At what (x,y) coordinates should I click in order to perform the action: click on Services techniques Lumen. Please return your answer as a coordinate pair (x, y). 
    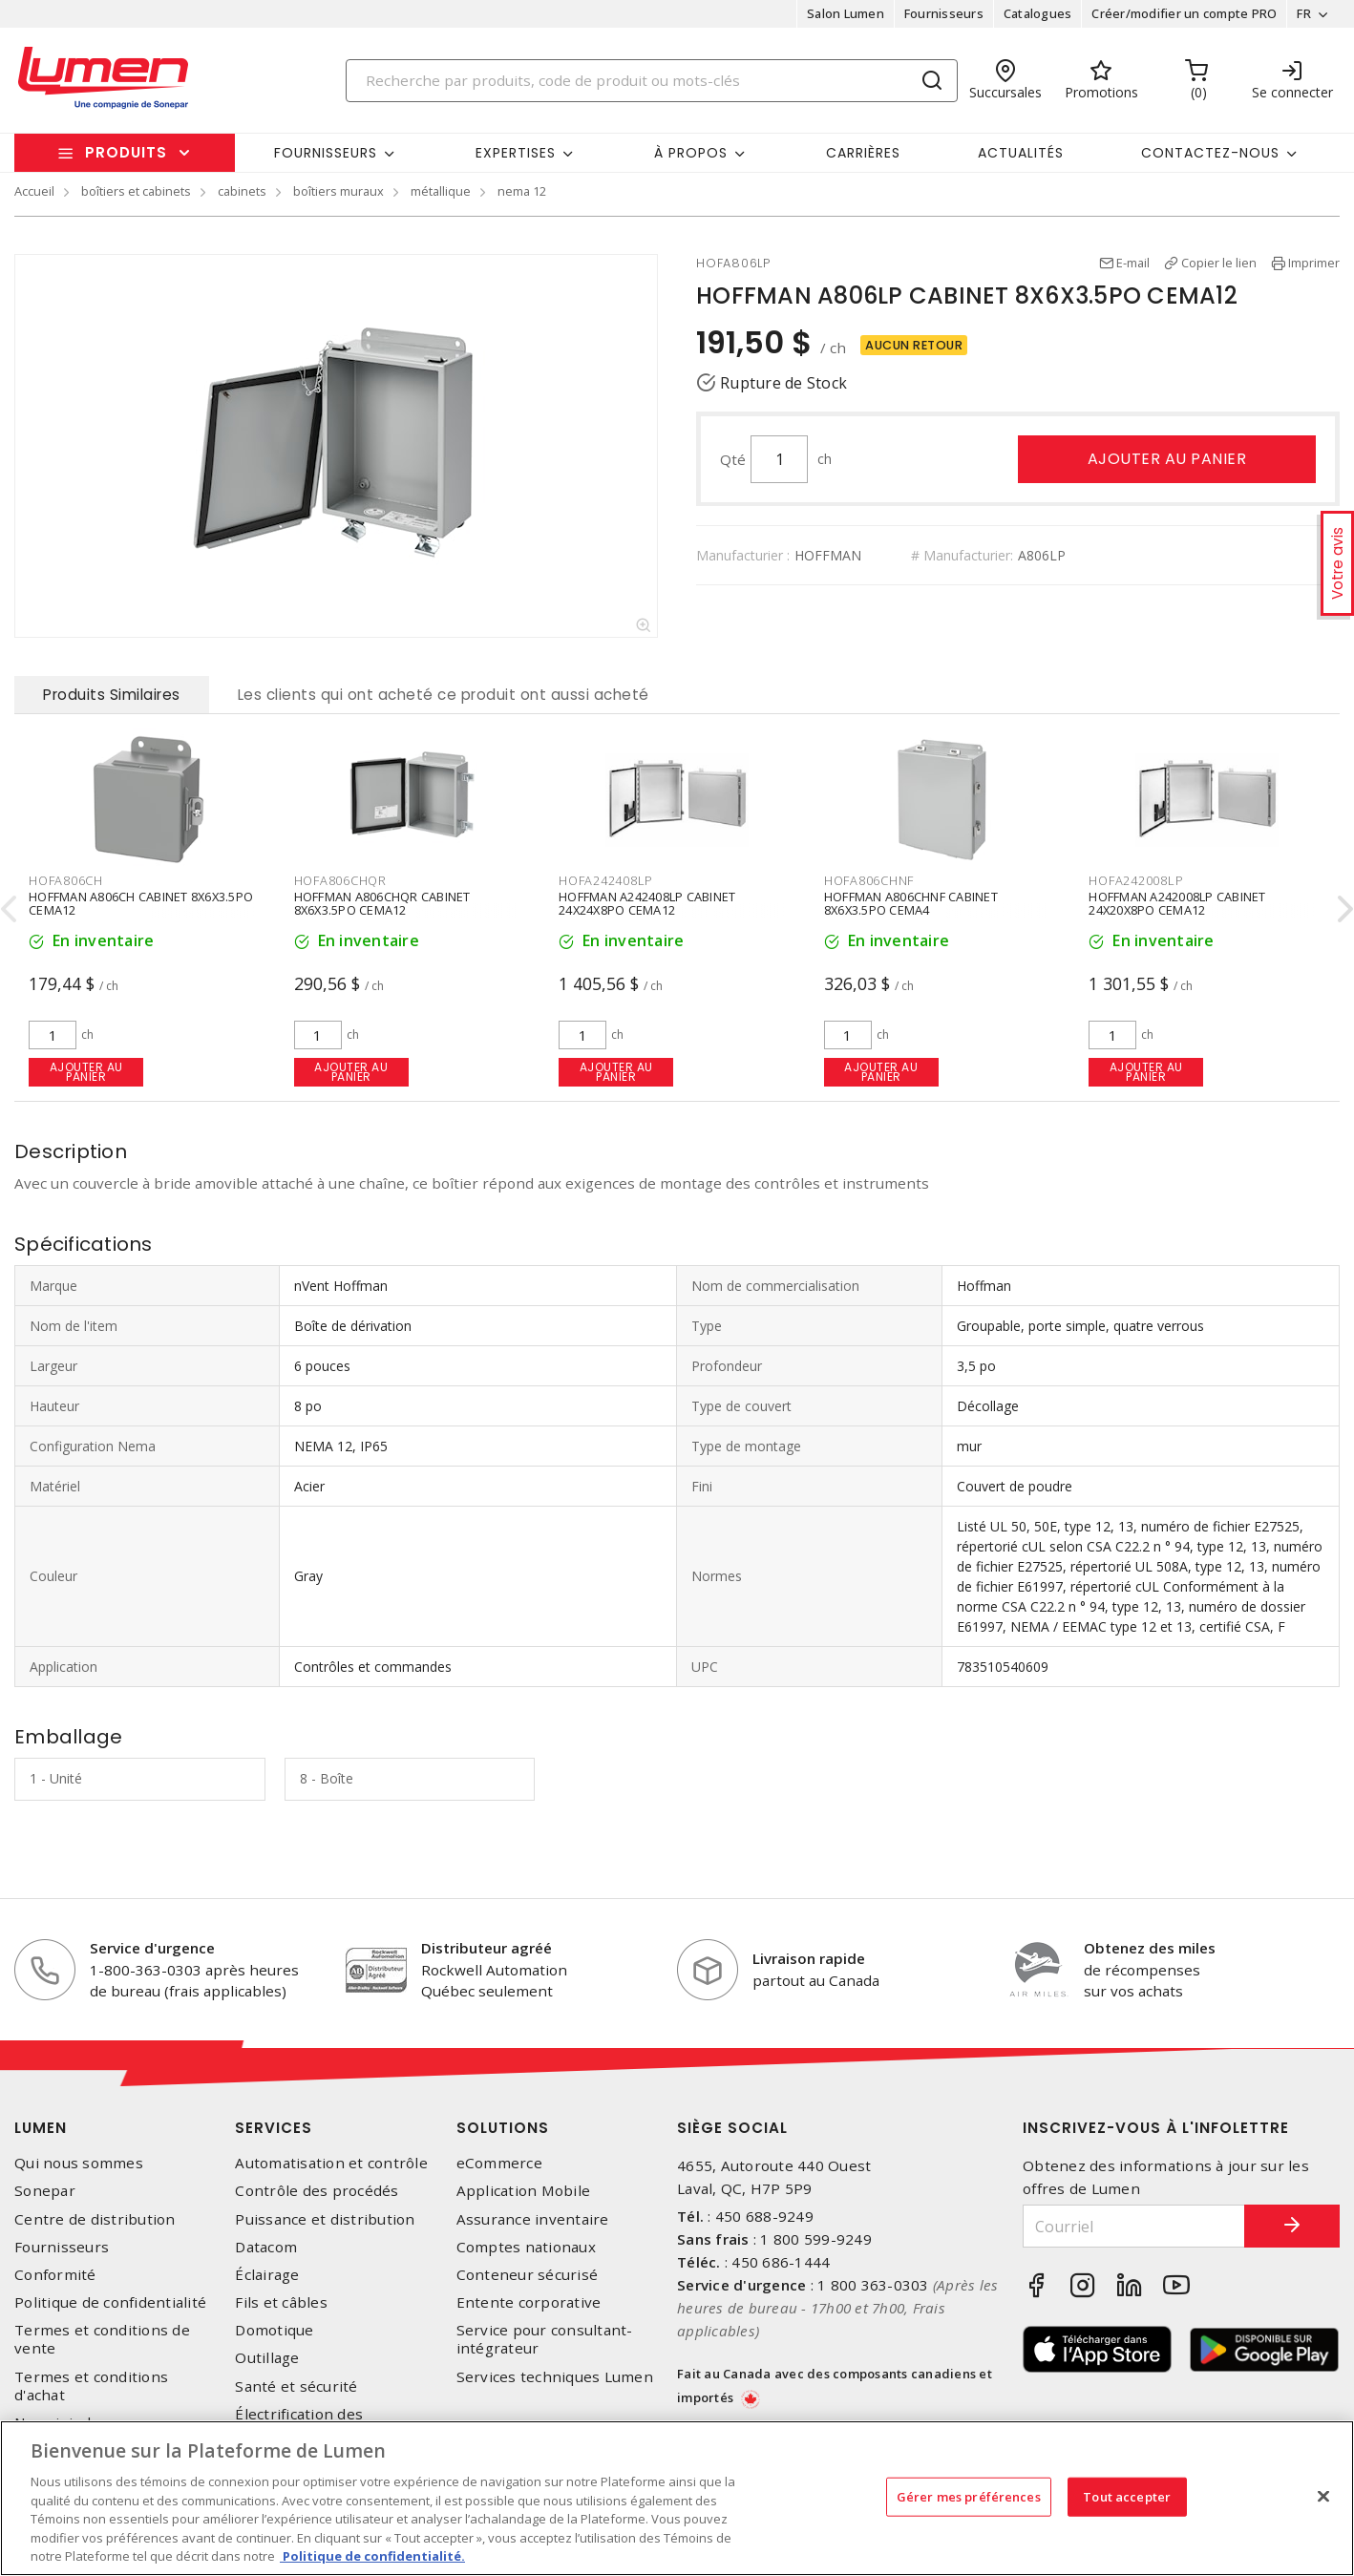
    Looking at the image, I should click on (554, 2377).